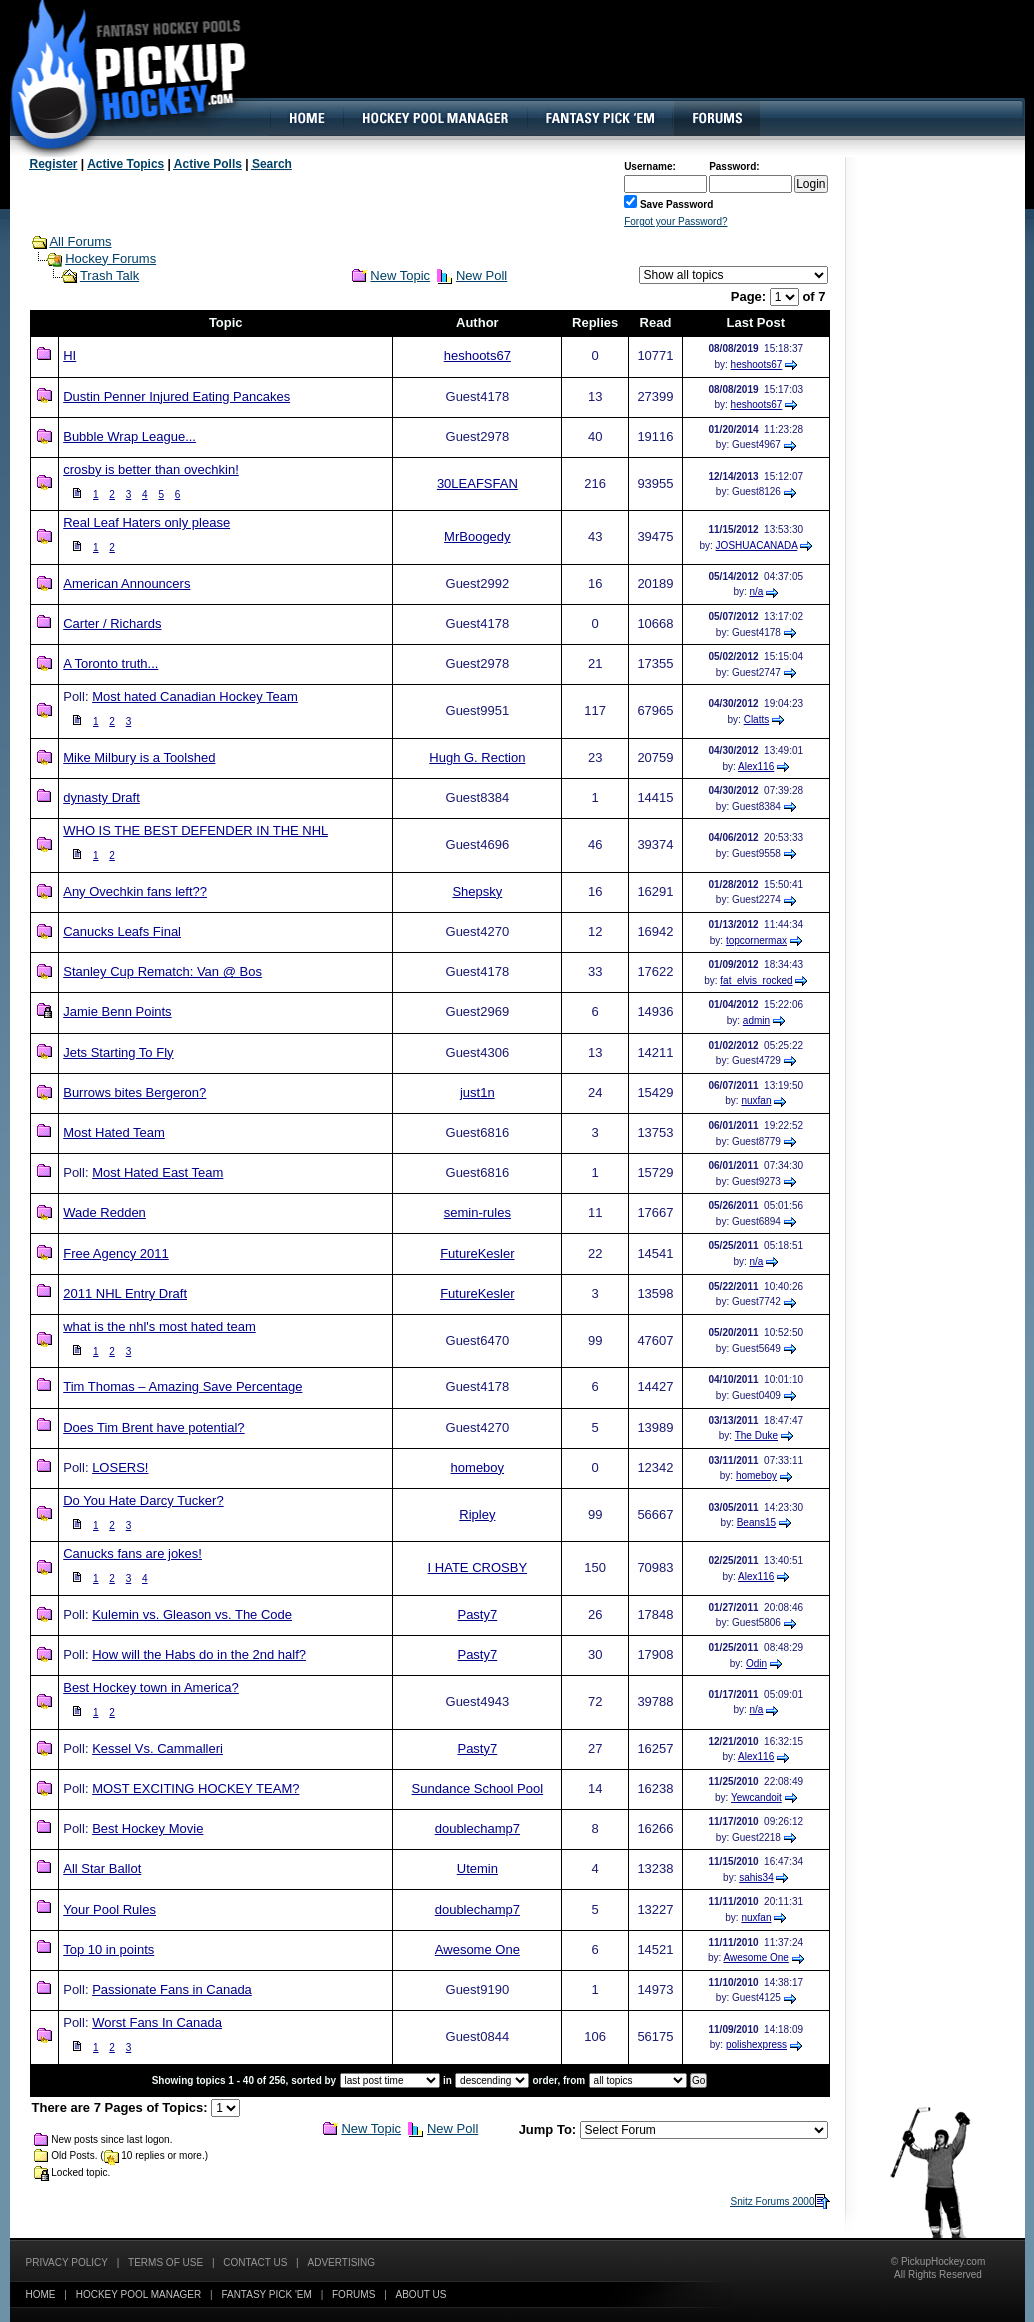  I want to click on Mike Milbury is a Toolshed, so click(139, 757).